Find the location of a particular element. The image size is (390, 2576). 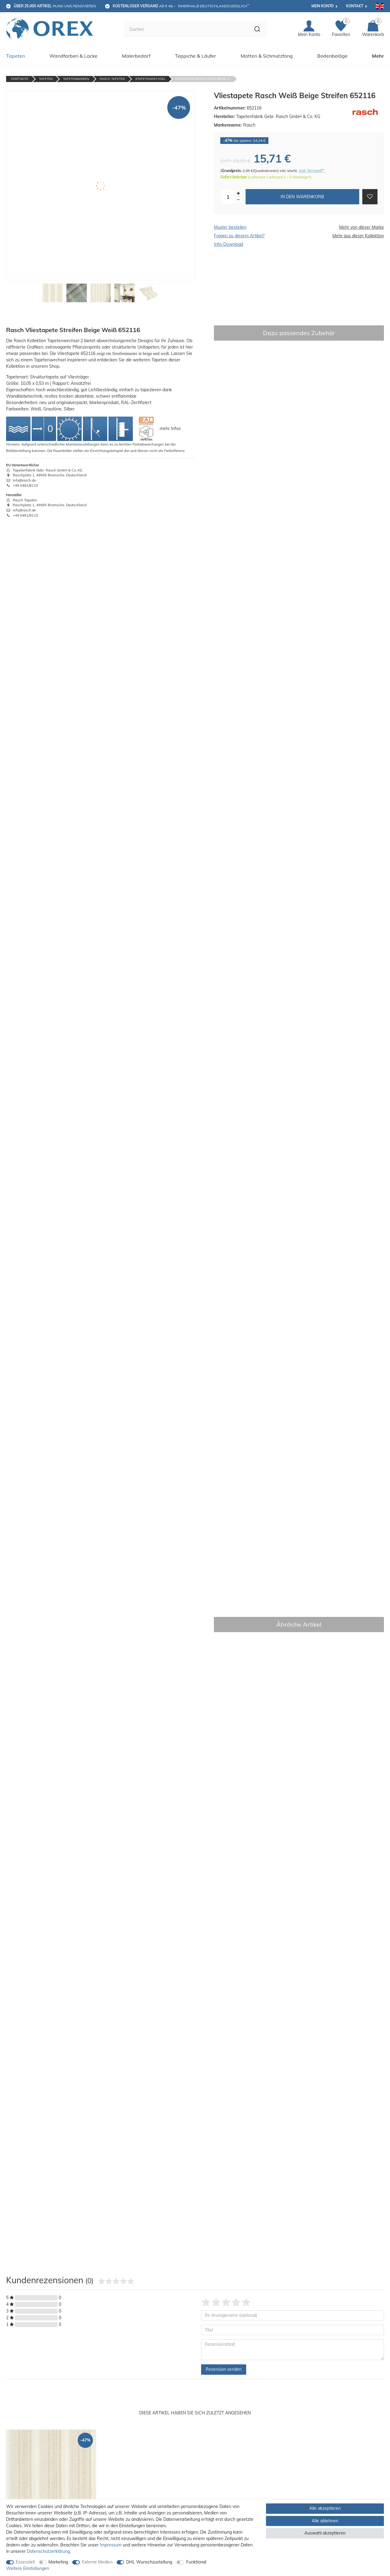

Rasch Tapeten is located at coordinates (112, 77).